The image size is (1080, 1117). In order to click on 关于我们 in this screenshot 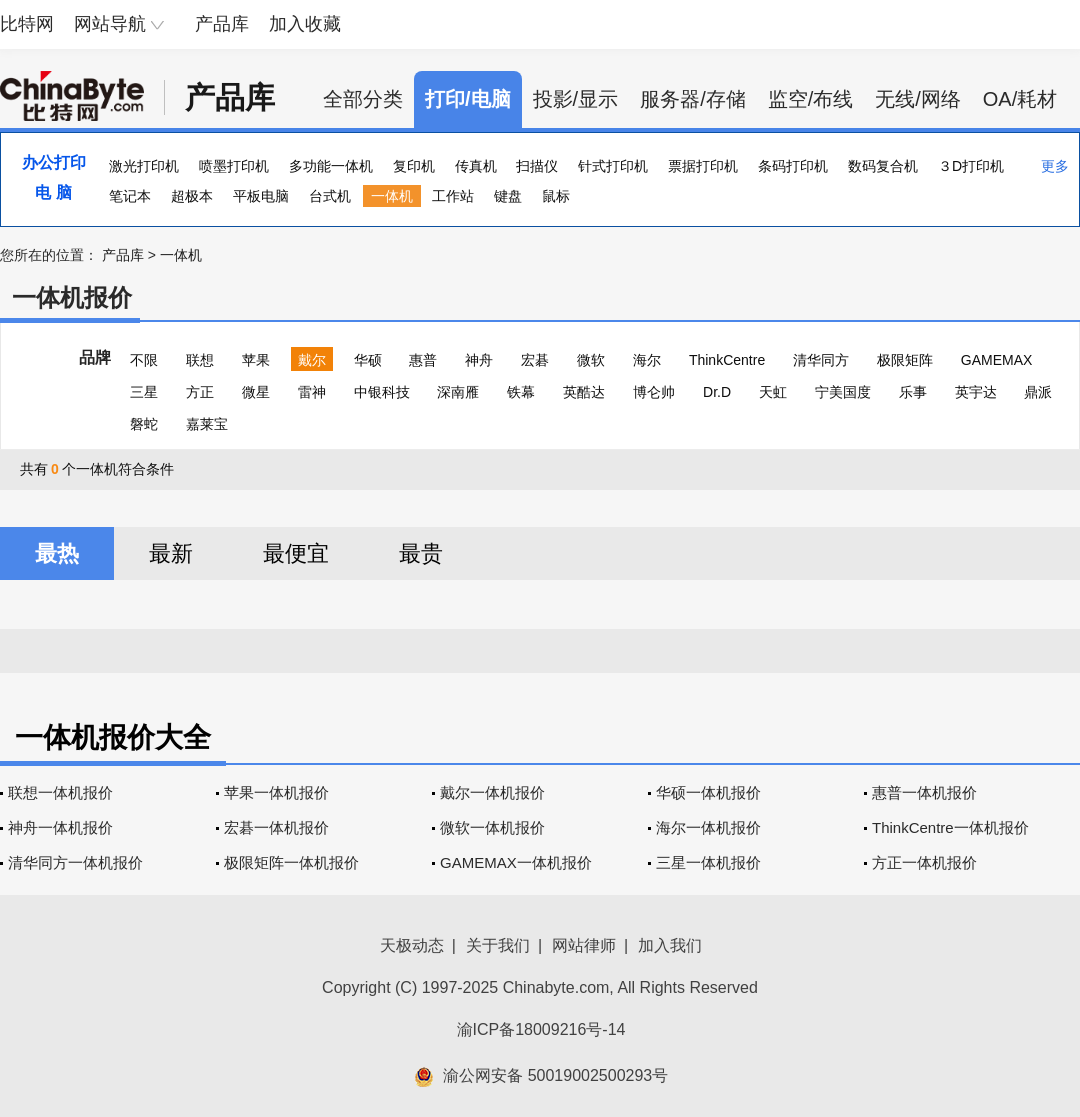, I will do `click(498, 945)`.